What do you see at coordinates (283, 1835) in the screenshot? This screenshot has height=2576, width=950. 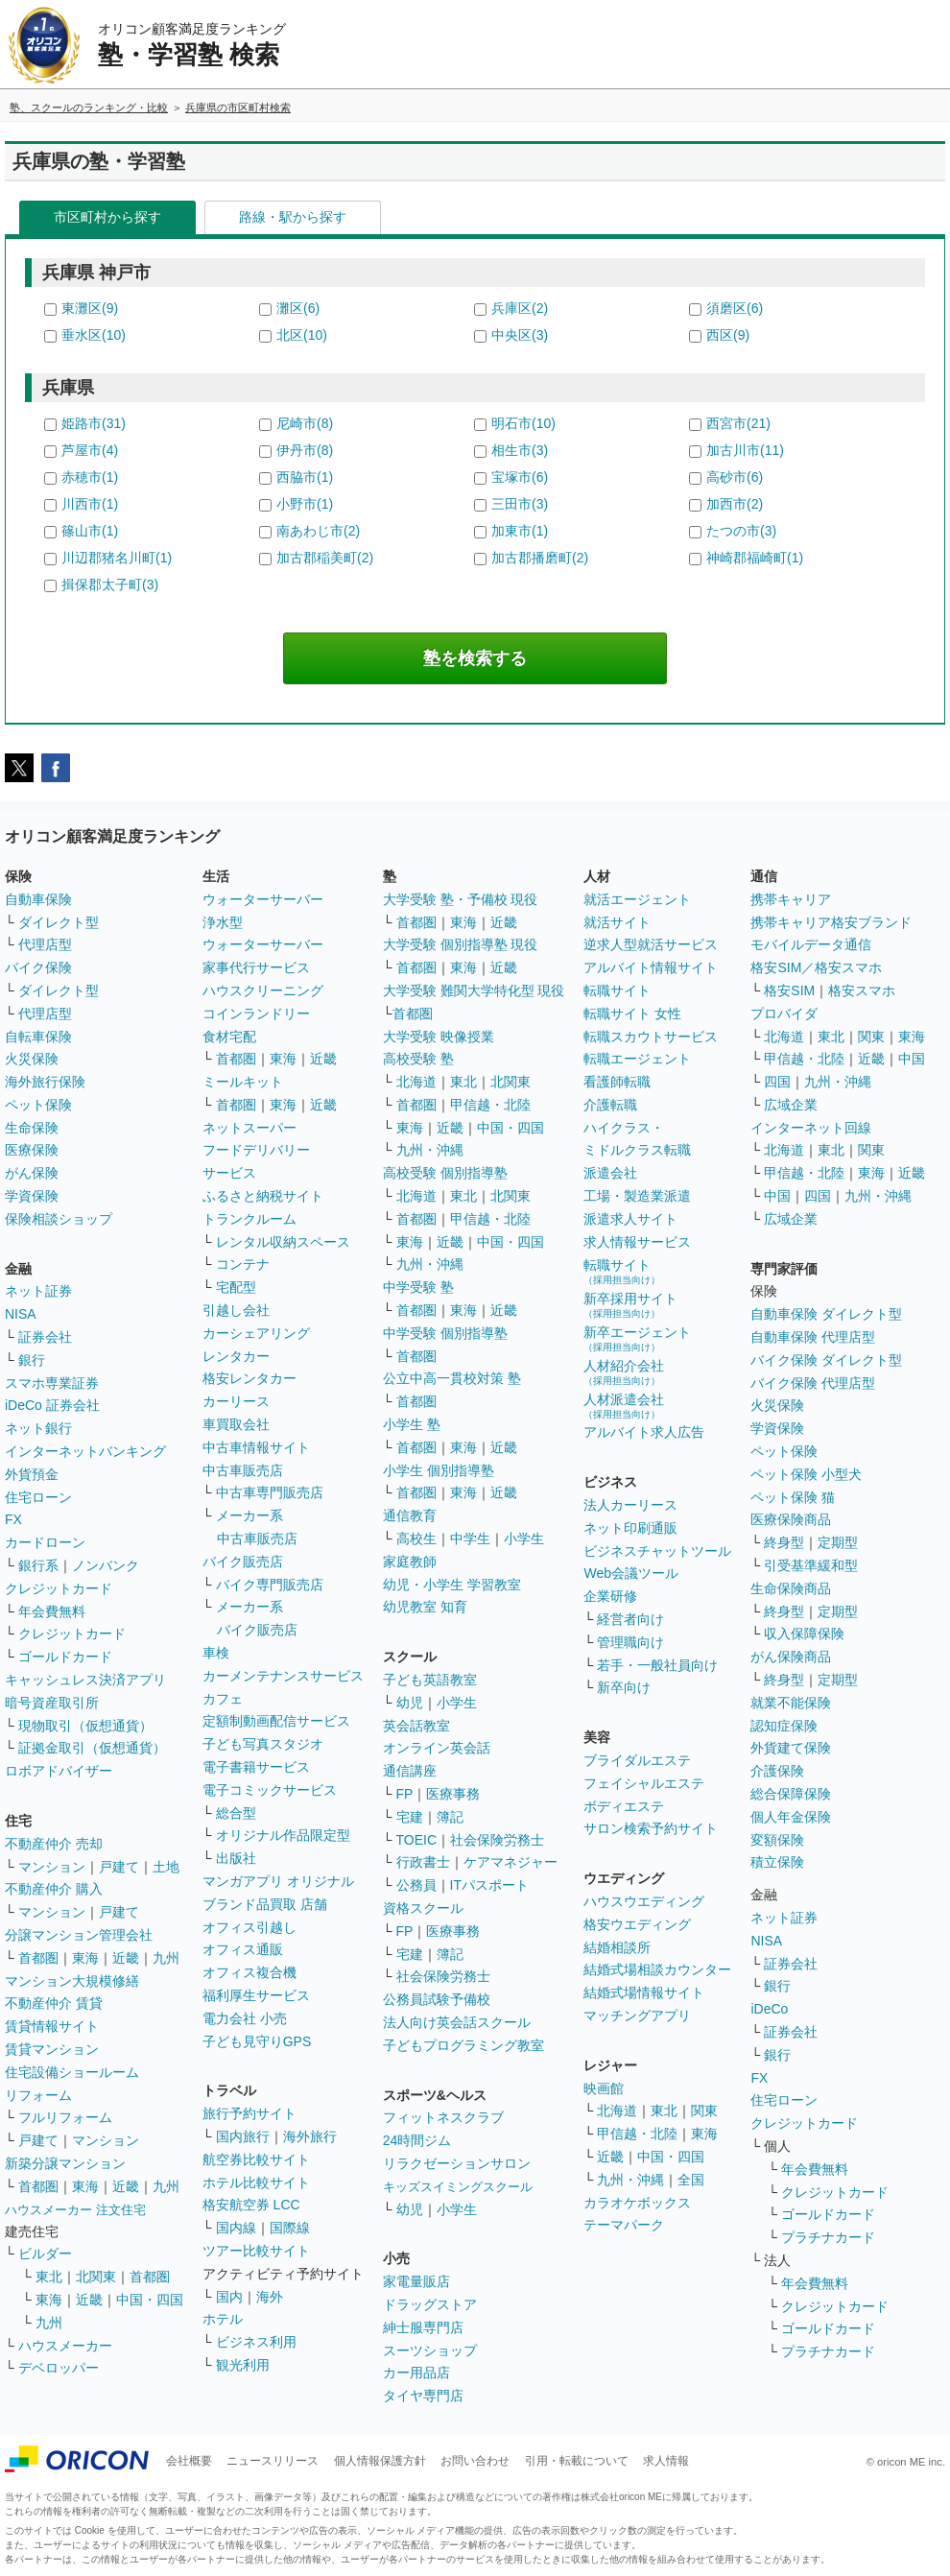 I see `オリジナル作品限定型` at bounding box center [283, 1835].